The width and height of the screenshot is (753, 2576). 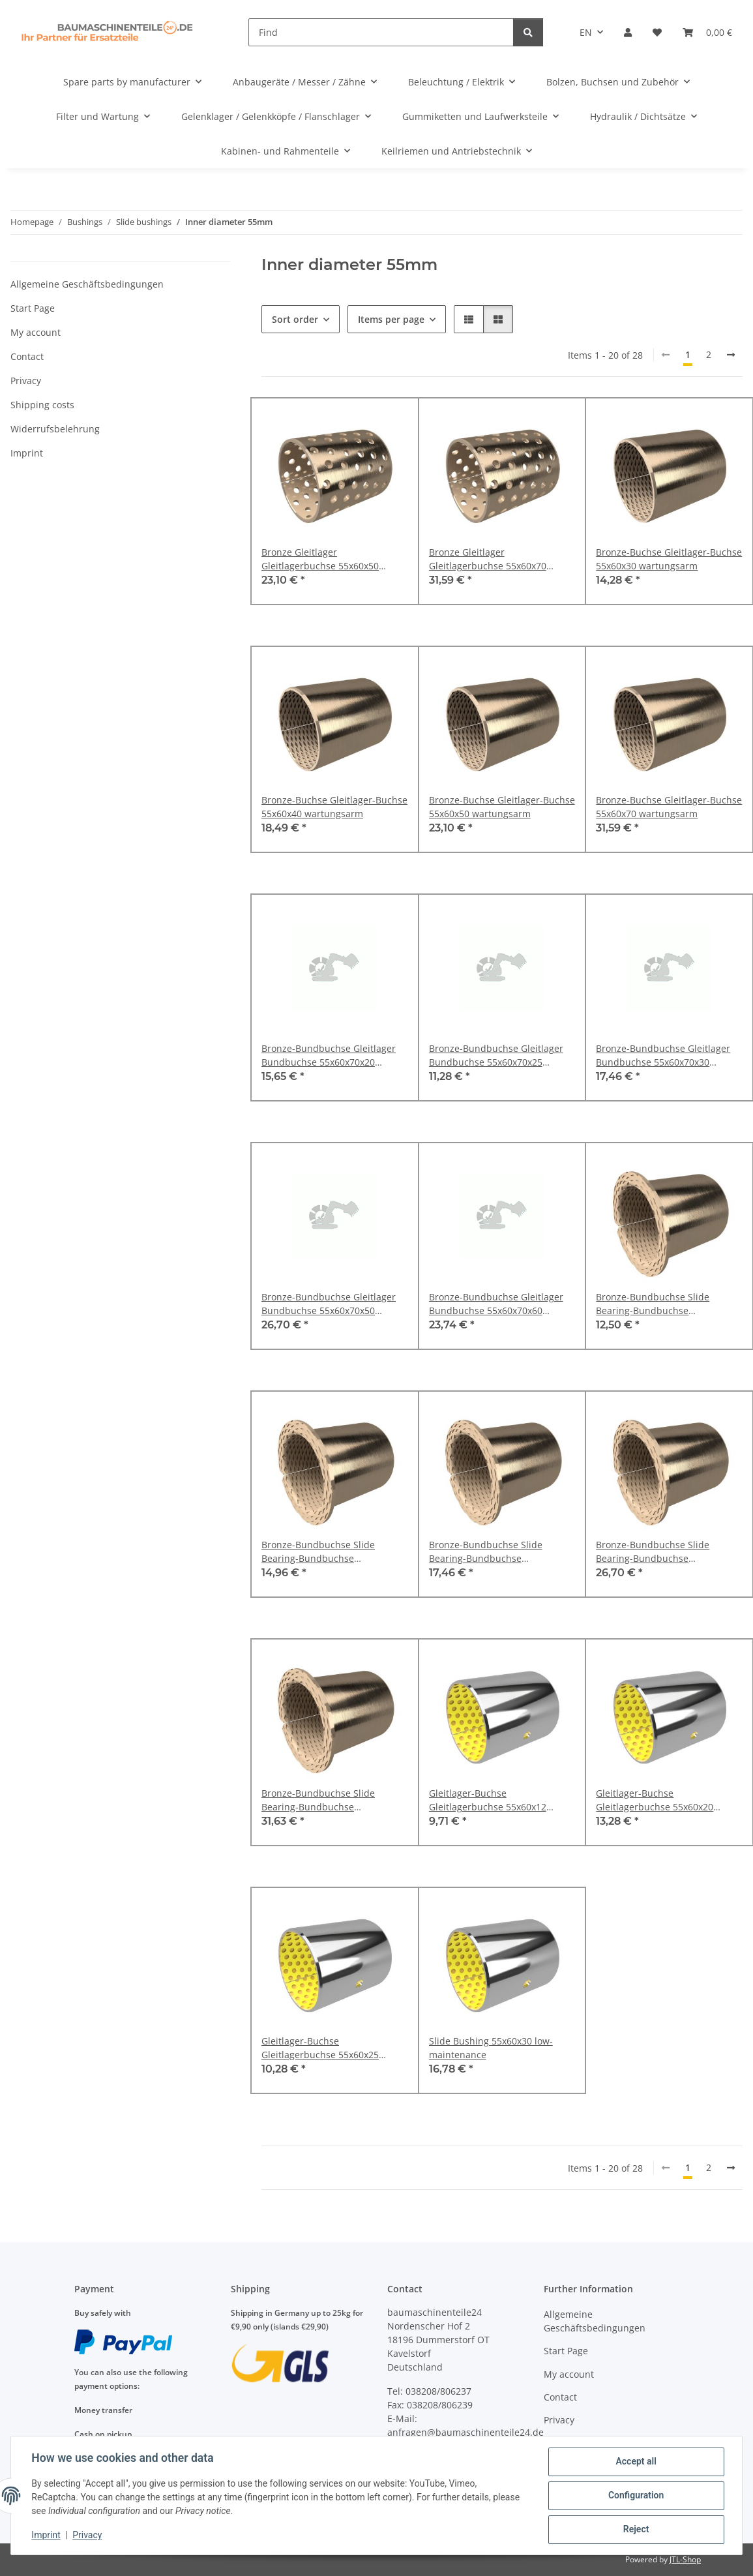 I want to click on Gleitlager-Buchse Gleitlagerbuchse 55x60x12 wartungsarm, so click(x=487, y=1800).